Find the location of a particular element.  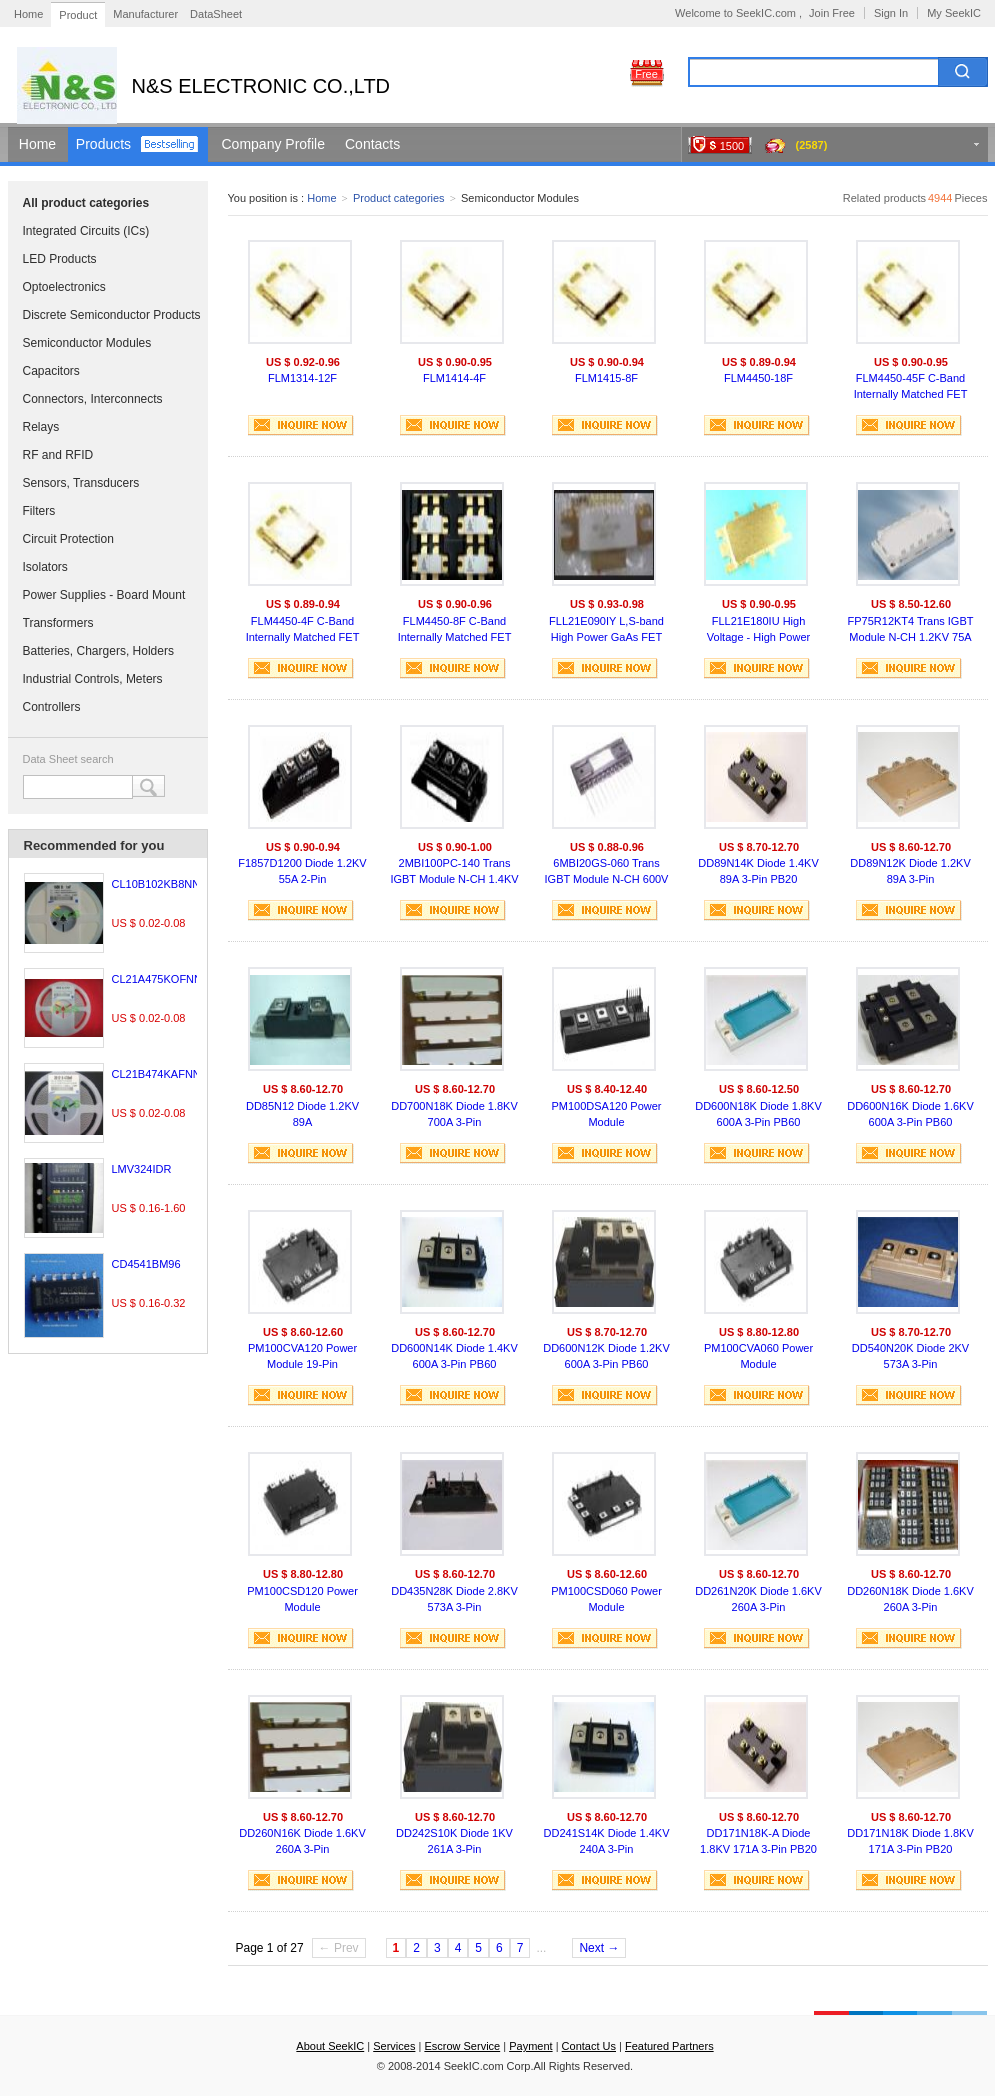

DD435N28K Diode 2.8KV 573A 3-Pin is located at coordinates (454, 1599).